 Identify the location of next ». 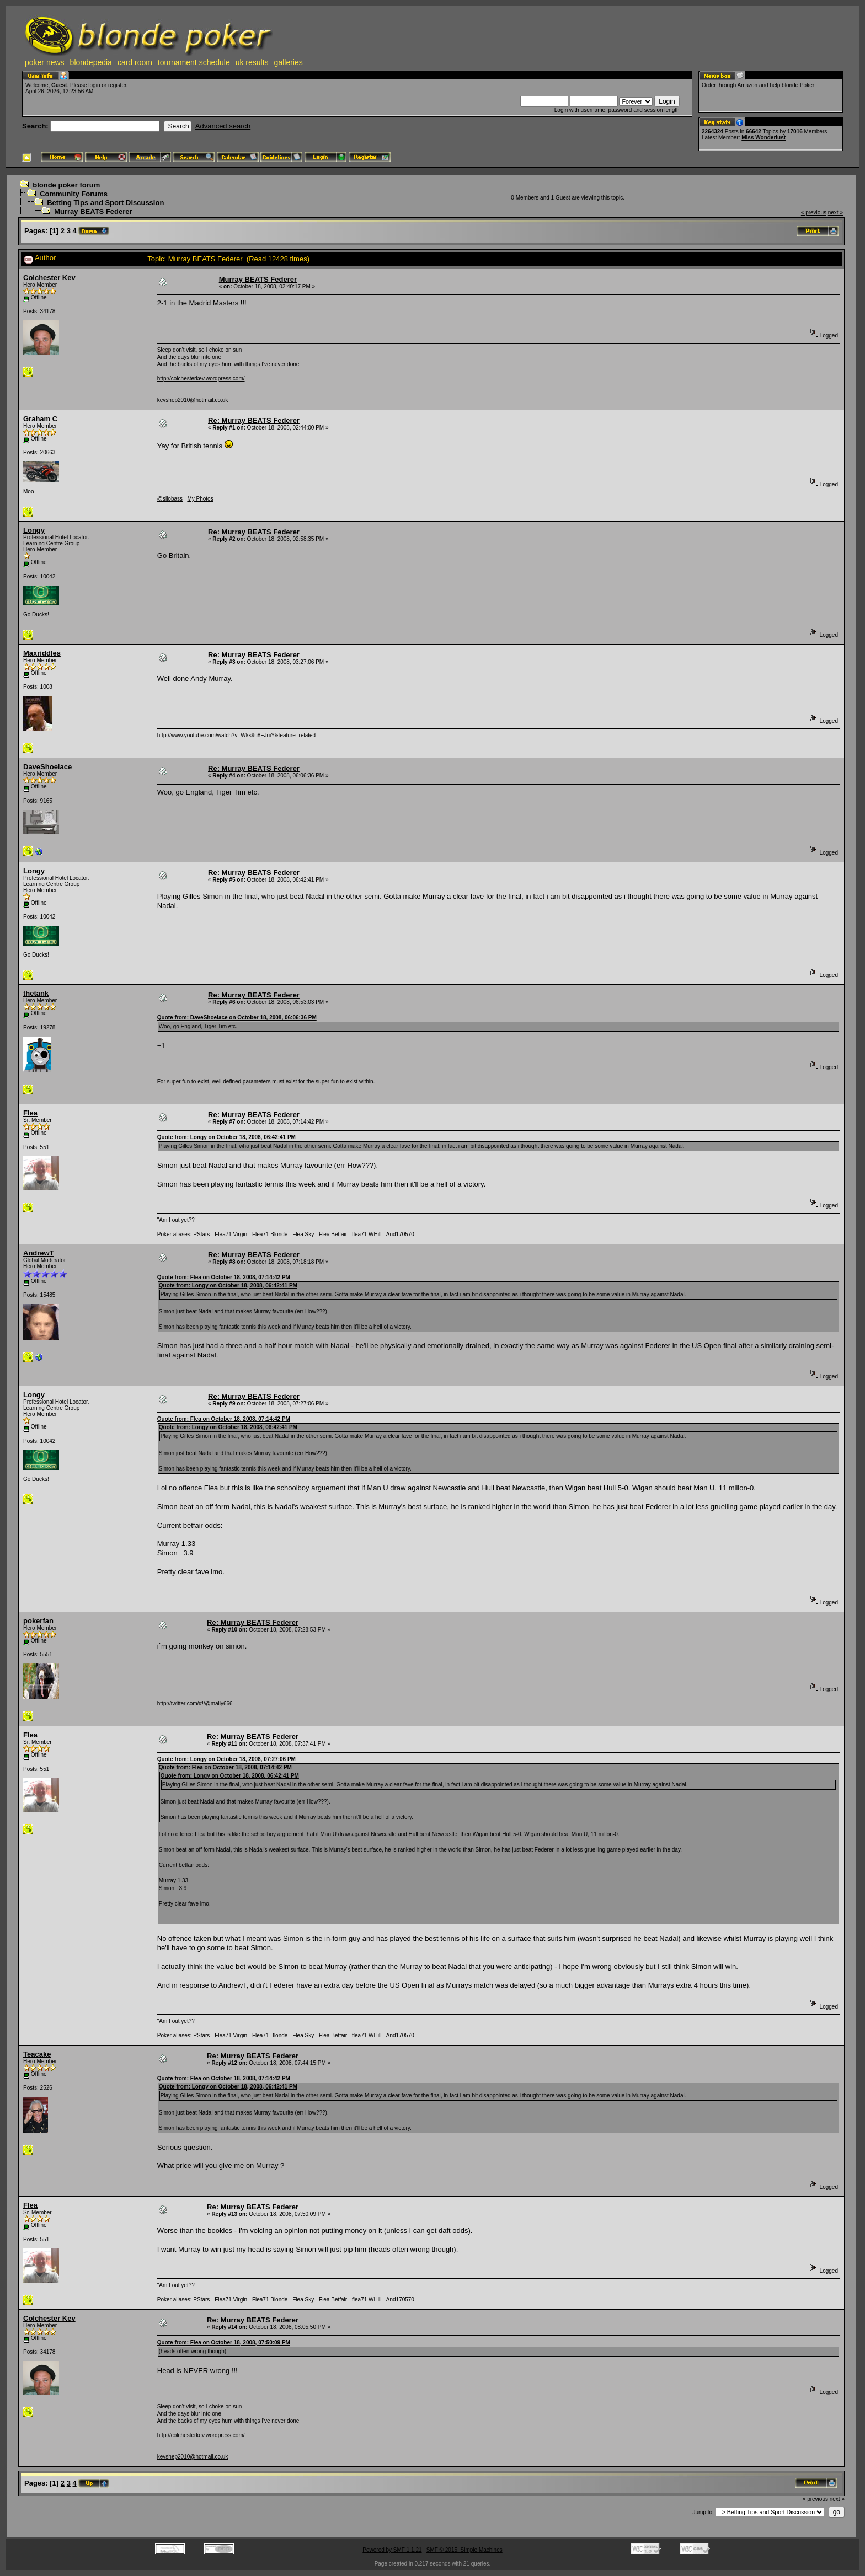
(835, 213).